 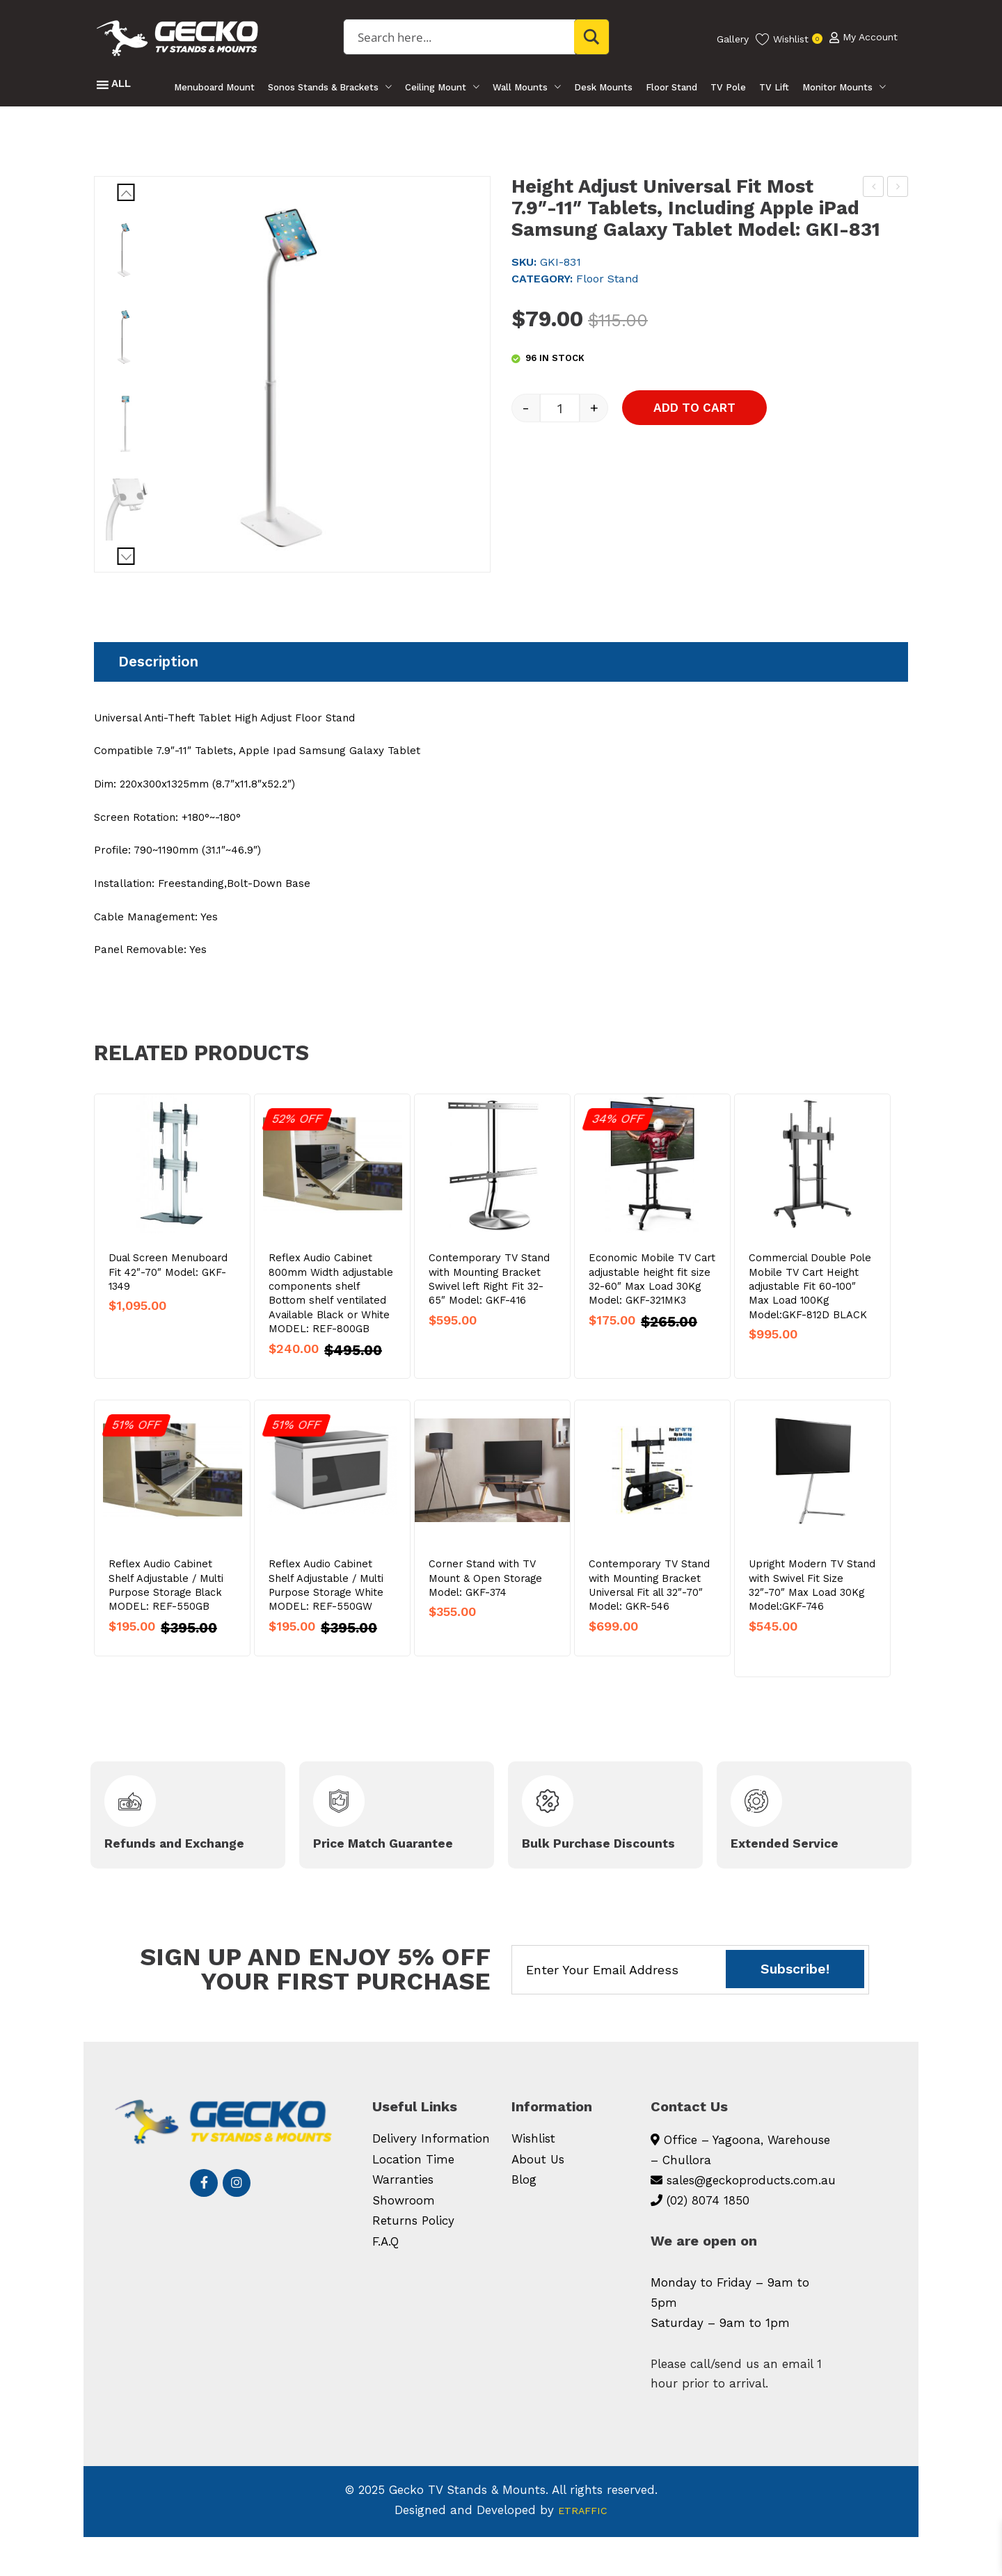 What do you see at coordinates (708, 2239) in the screenshot?
I see `(02) 8074 1850` at bounding box center [708, 2239].